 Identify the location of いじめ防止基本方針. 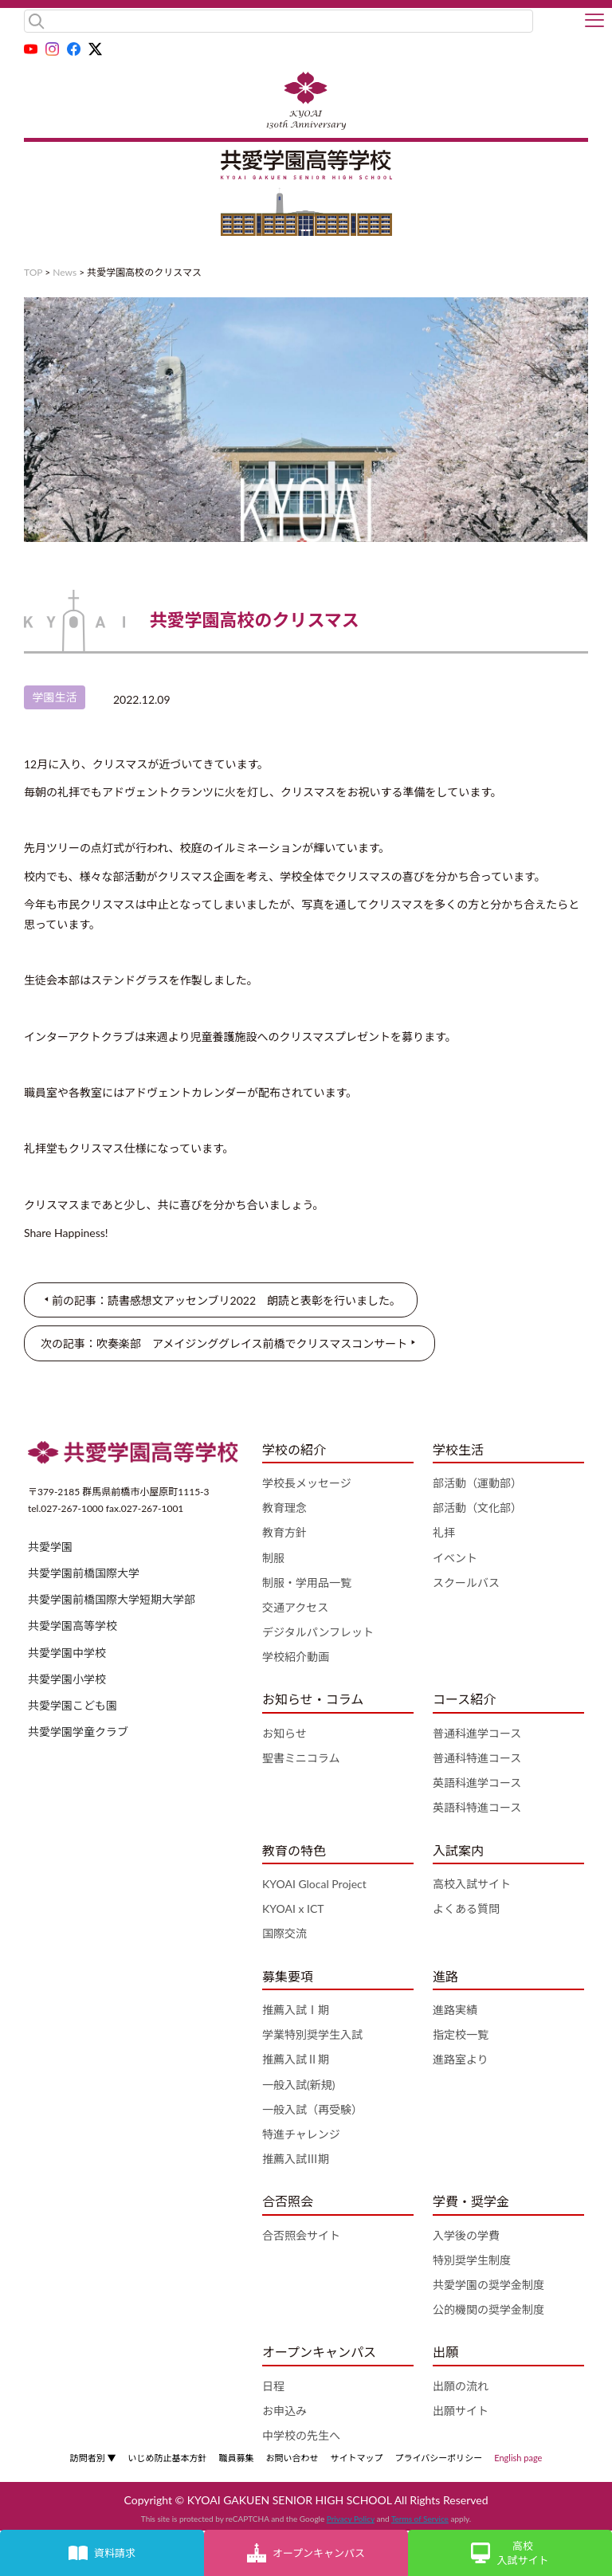
(167, 2457).